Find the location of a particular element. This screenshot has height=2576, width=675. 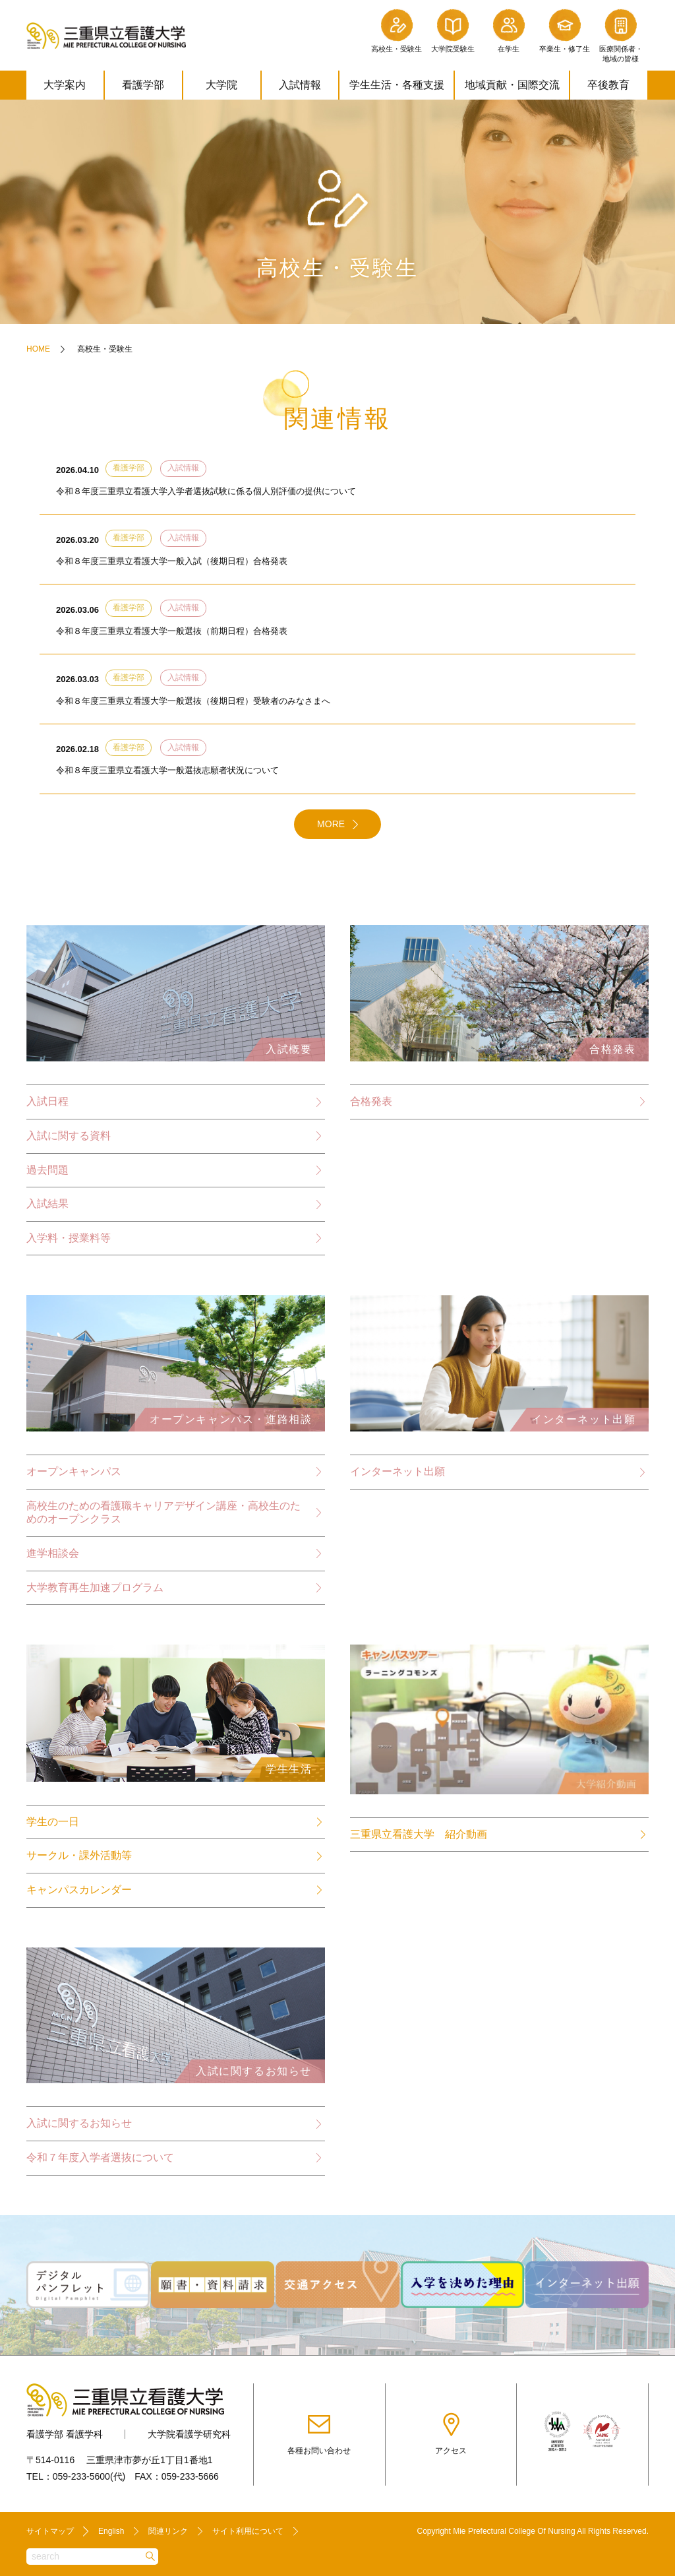

卒後教育 is located at coordinates (608, 84).